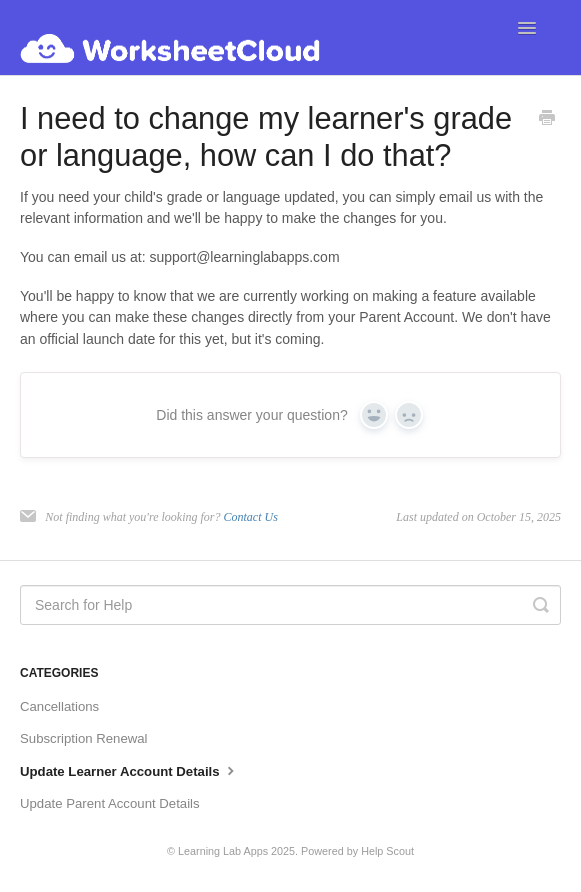 The height and width of the screenshot is (892, 581). I want to click on Update Learner Account Details, so click(129, 770).